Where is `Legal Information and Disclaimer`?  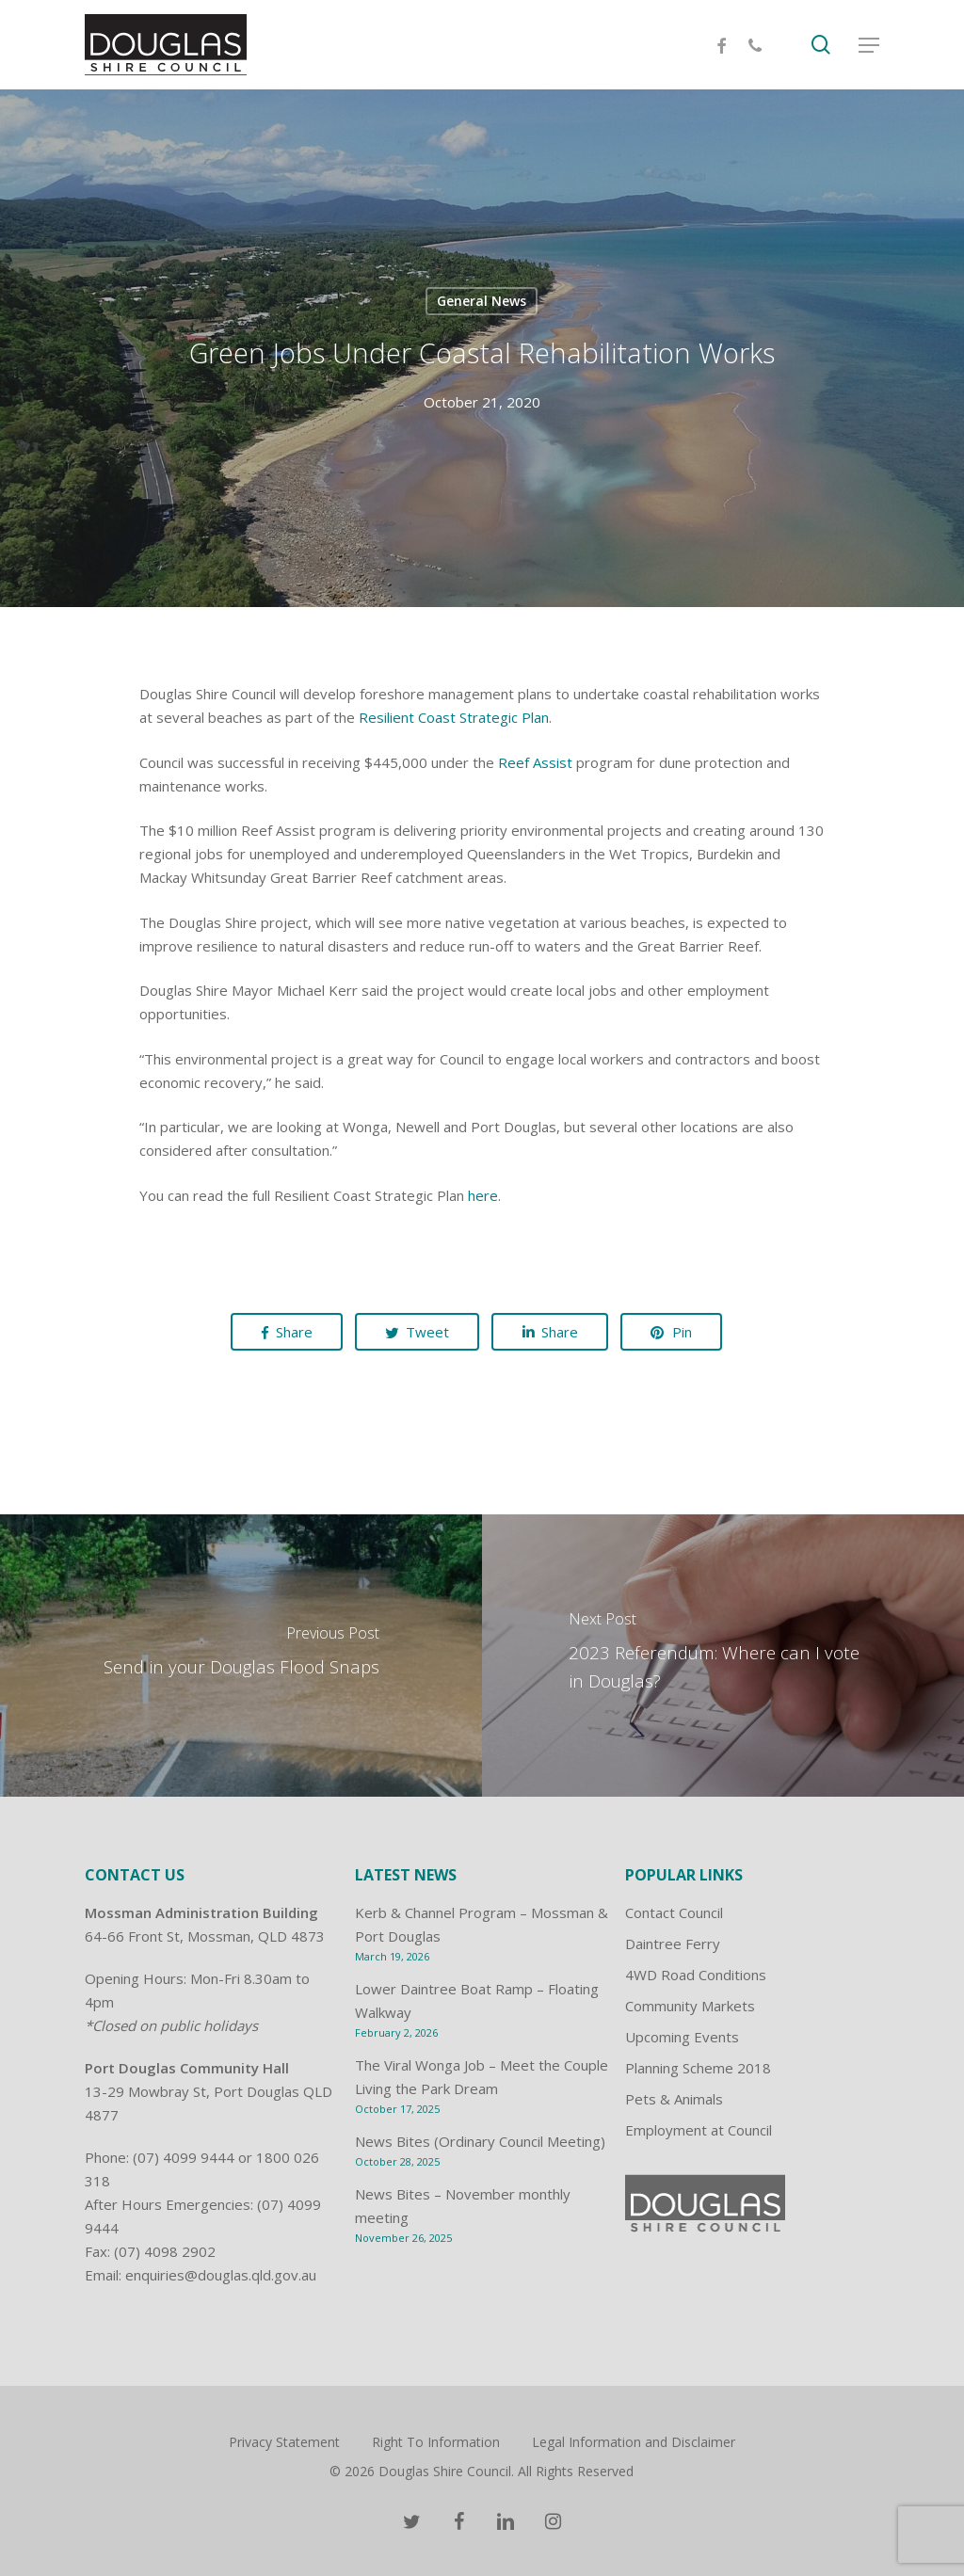 Legal Information and Disclaimer is located at coordinates (633, 2442).